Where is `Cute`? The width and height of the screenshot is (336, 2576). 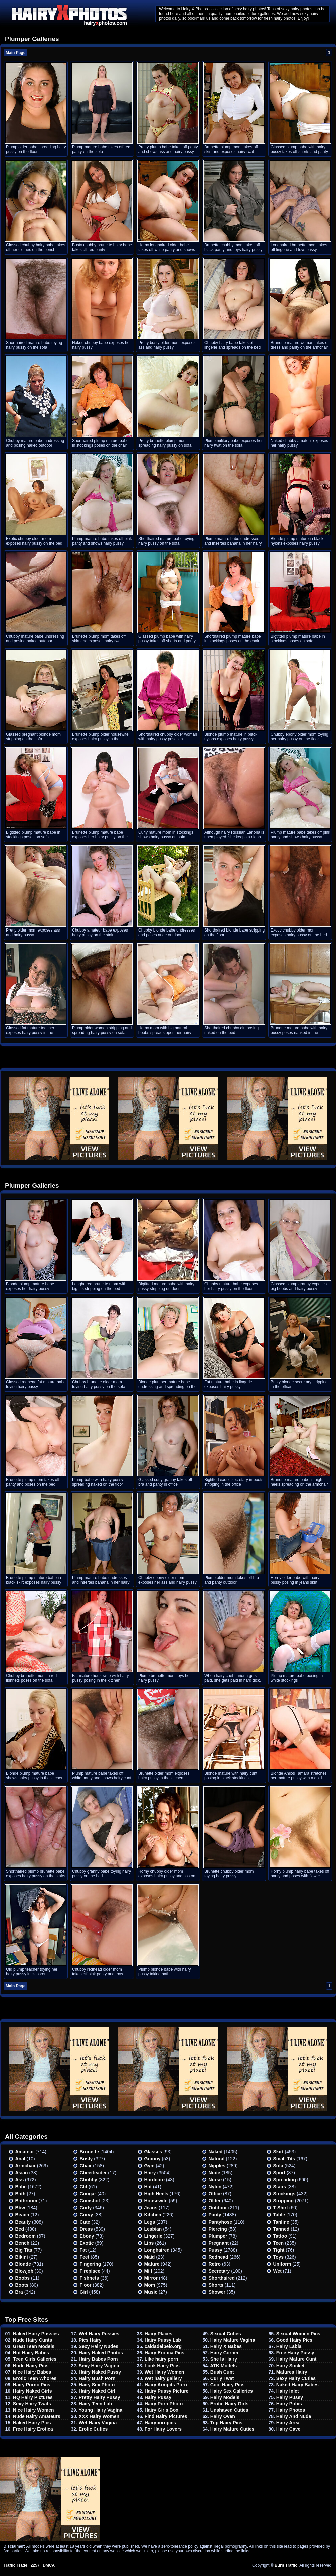
Cute is located at coordinates (85, 2222).